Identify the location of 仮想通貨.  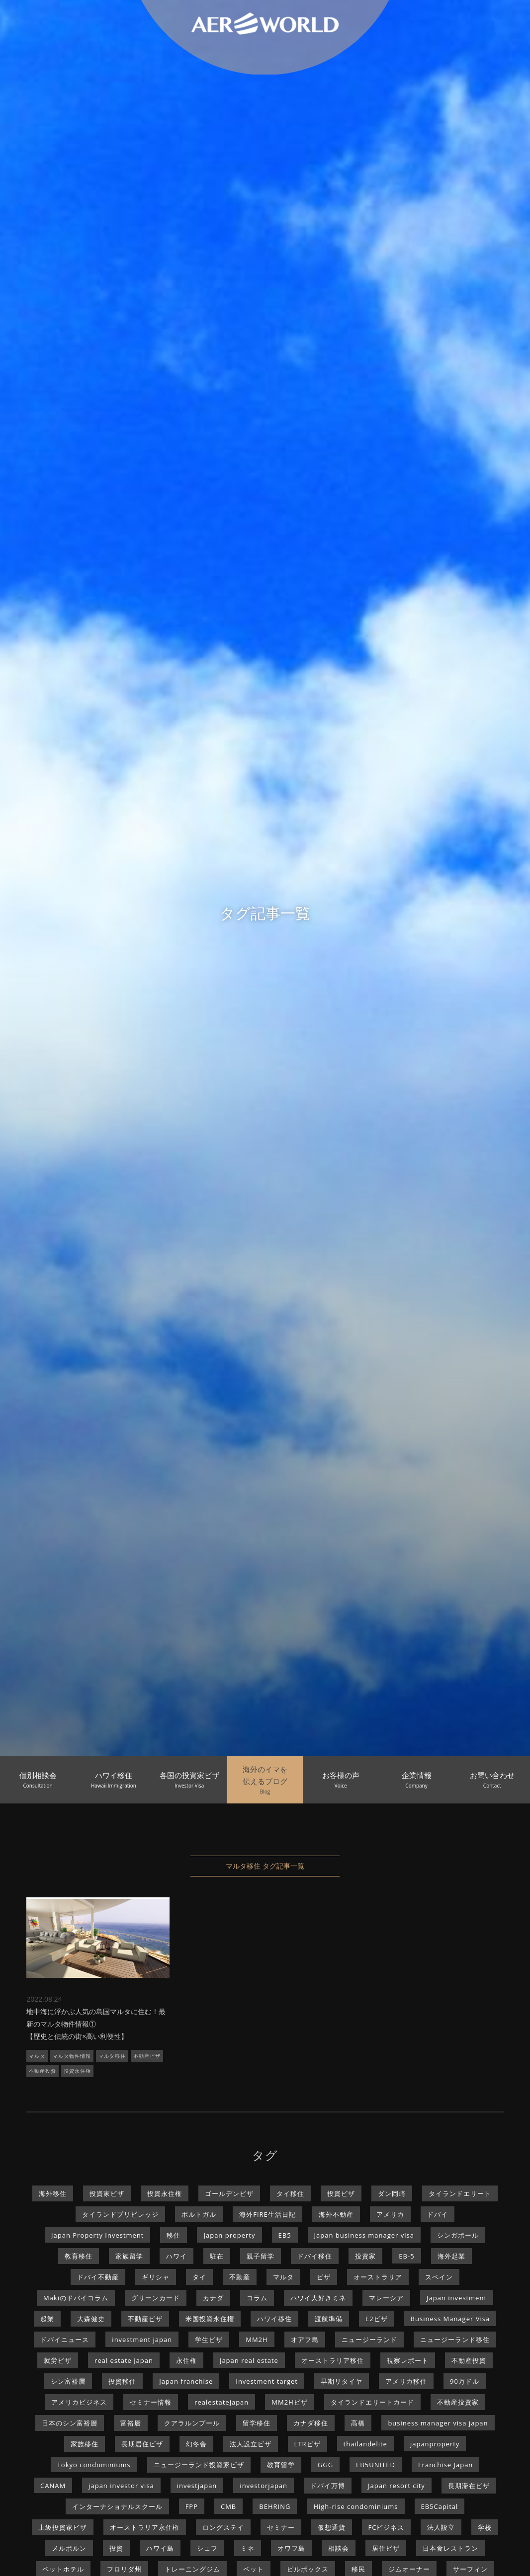
(332, 2527).